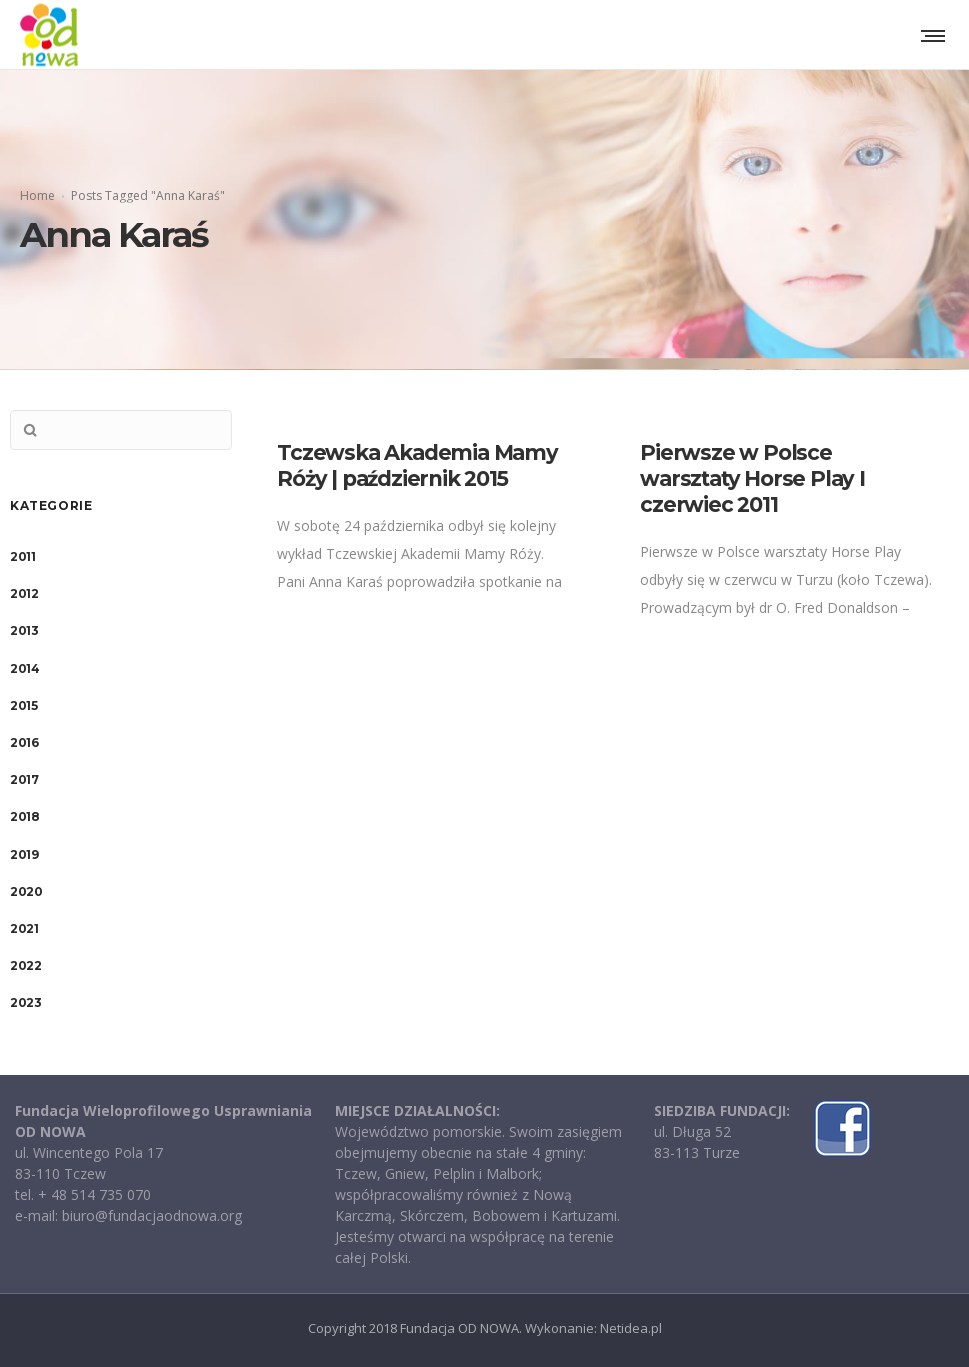  What do you see at coordinates (22, 556) in the screenshot?
I see `2011` at bounding box center [22, 556].